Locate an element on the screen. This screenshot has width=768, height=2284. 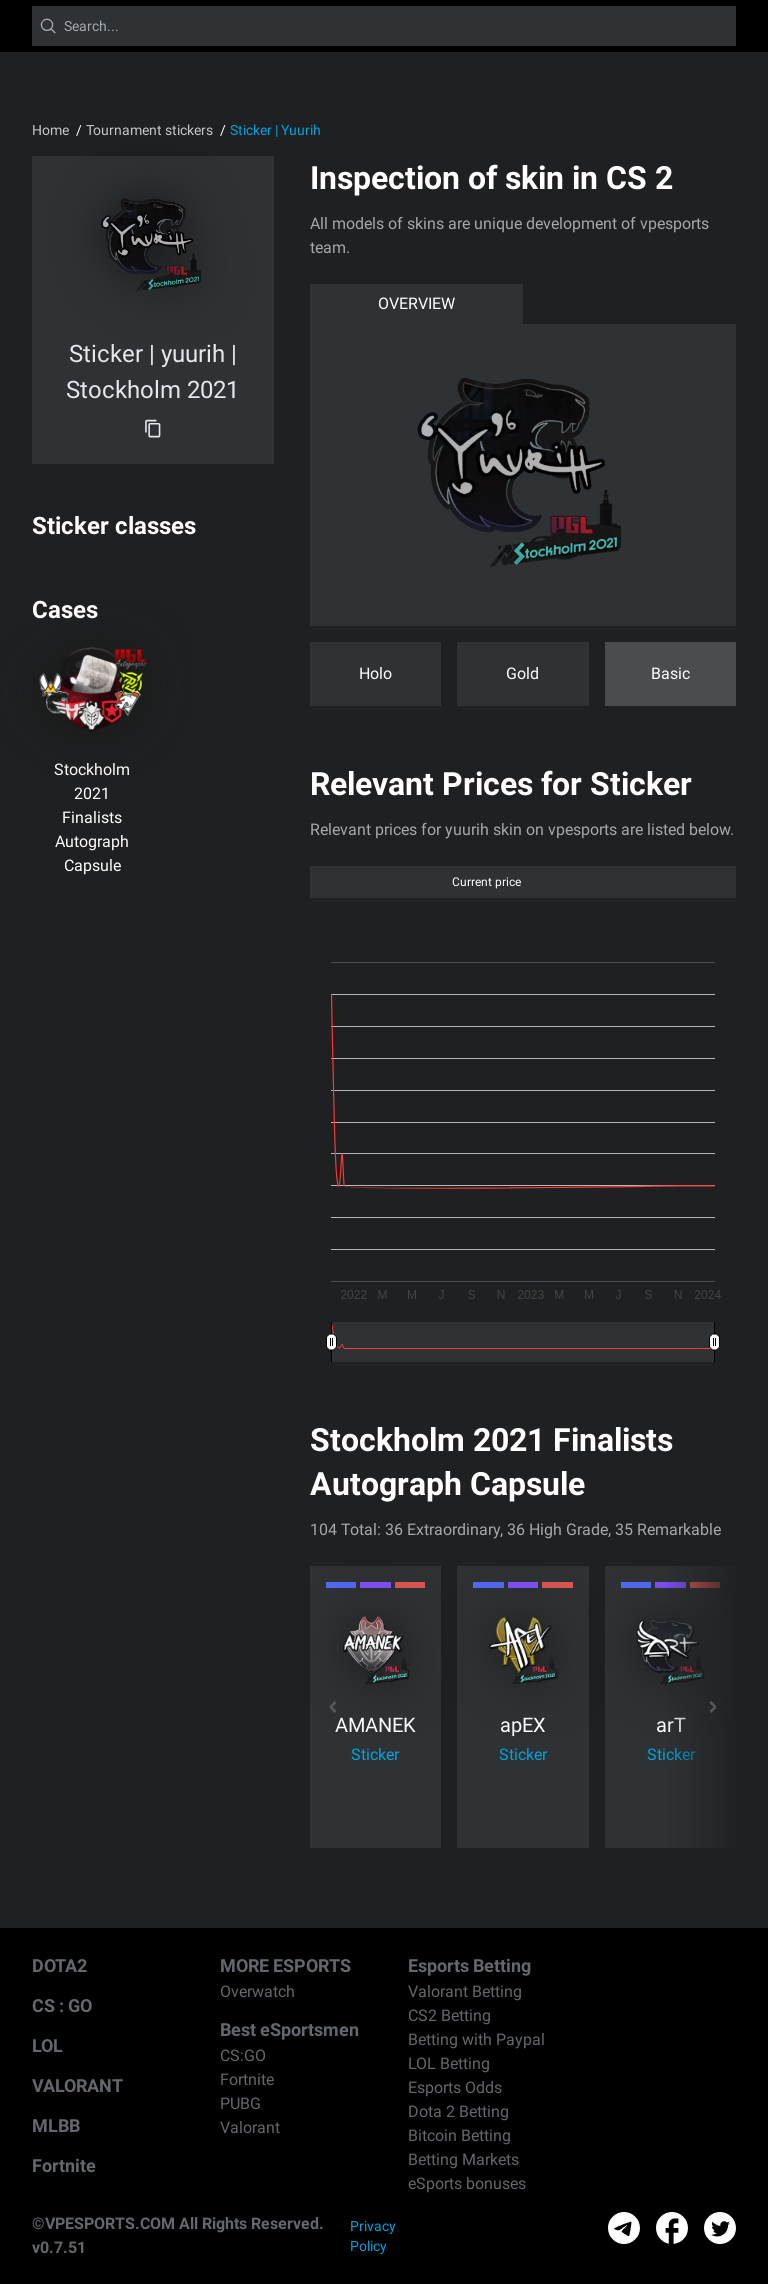
Betting with Paypal is located at coordinates (476, 2039).